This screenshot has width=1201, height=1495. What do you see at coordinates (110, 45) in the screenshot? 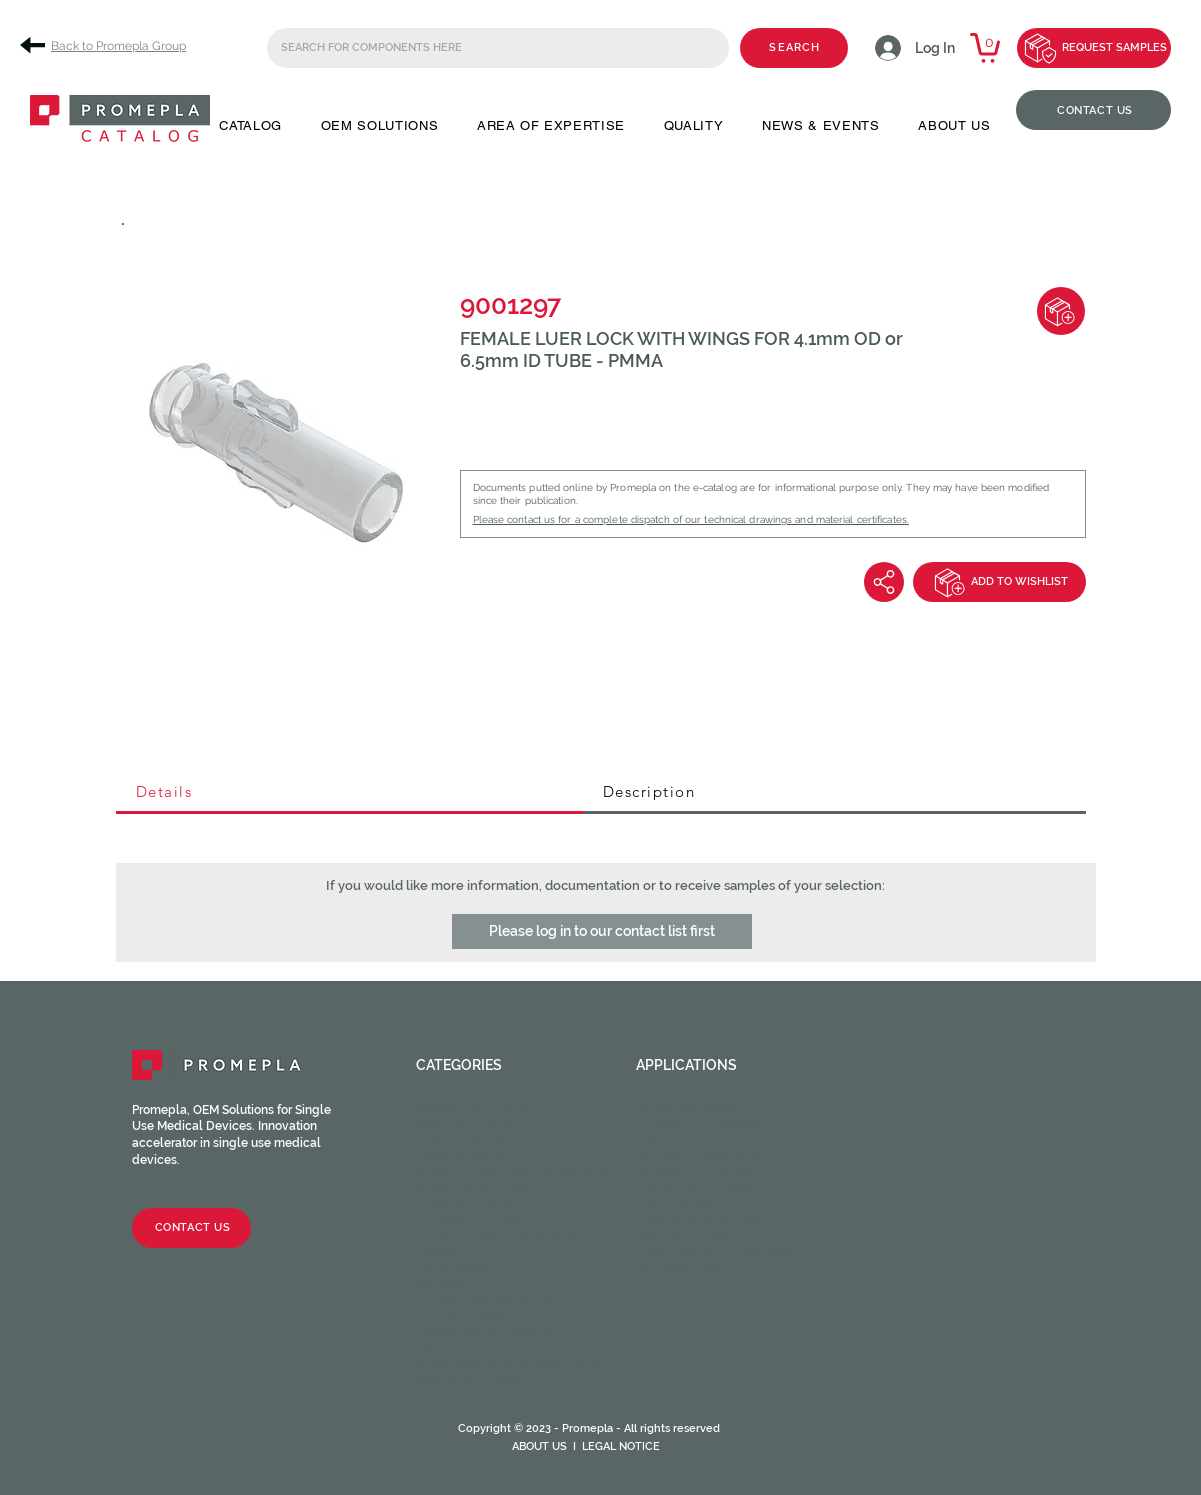
I see `[Back to Promepla Group]` at bounding box center [110, 45].